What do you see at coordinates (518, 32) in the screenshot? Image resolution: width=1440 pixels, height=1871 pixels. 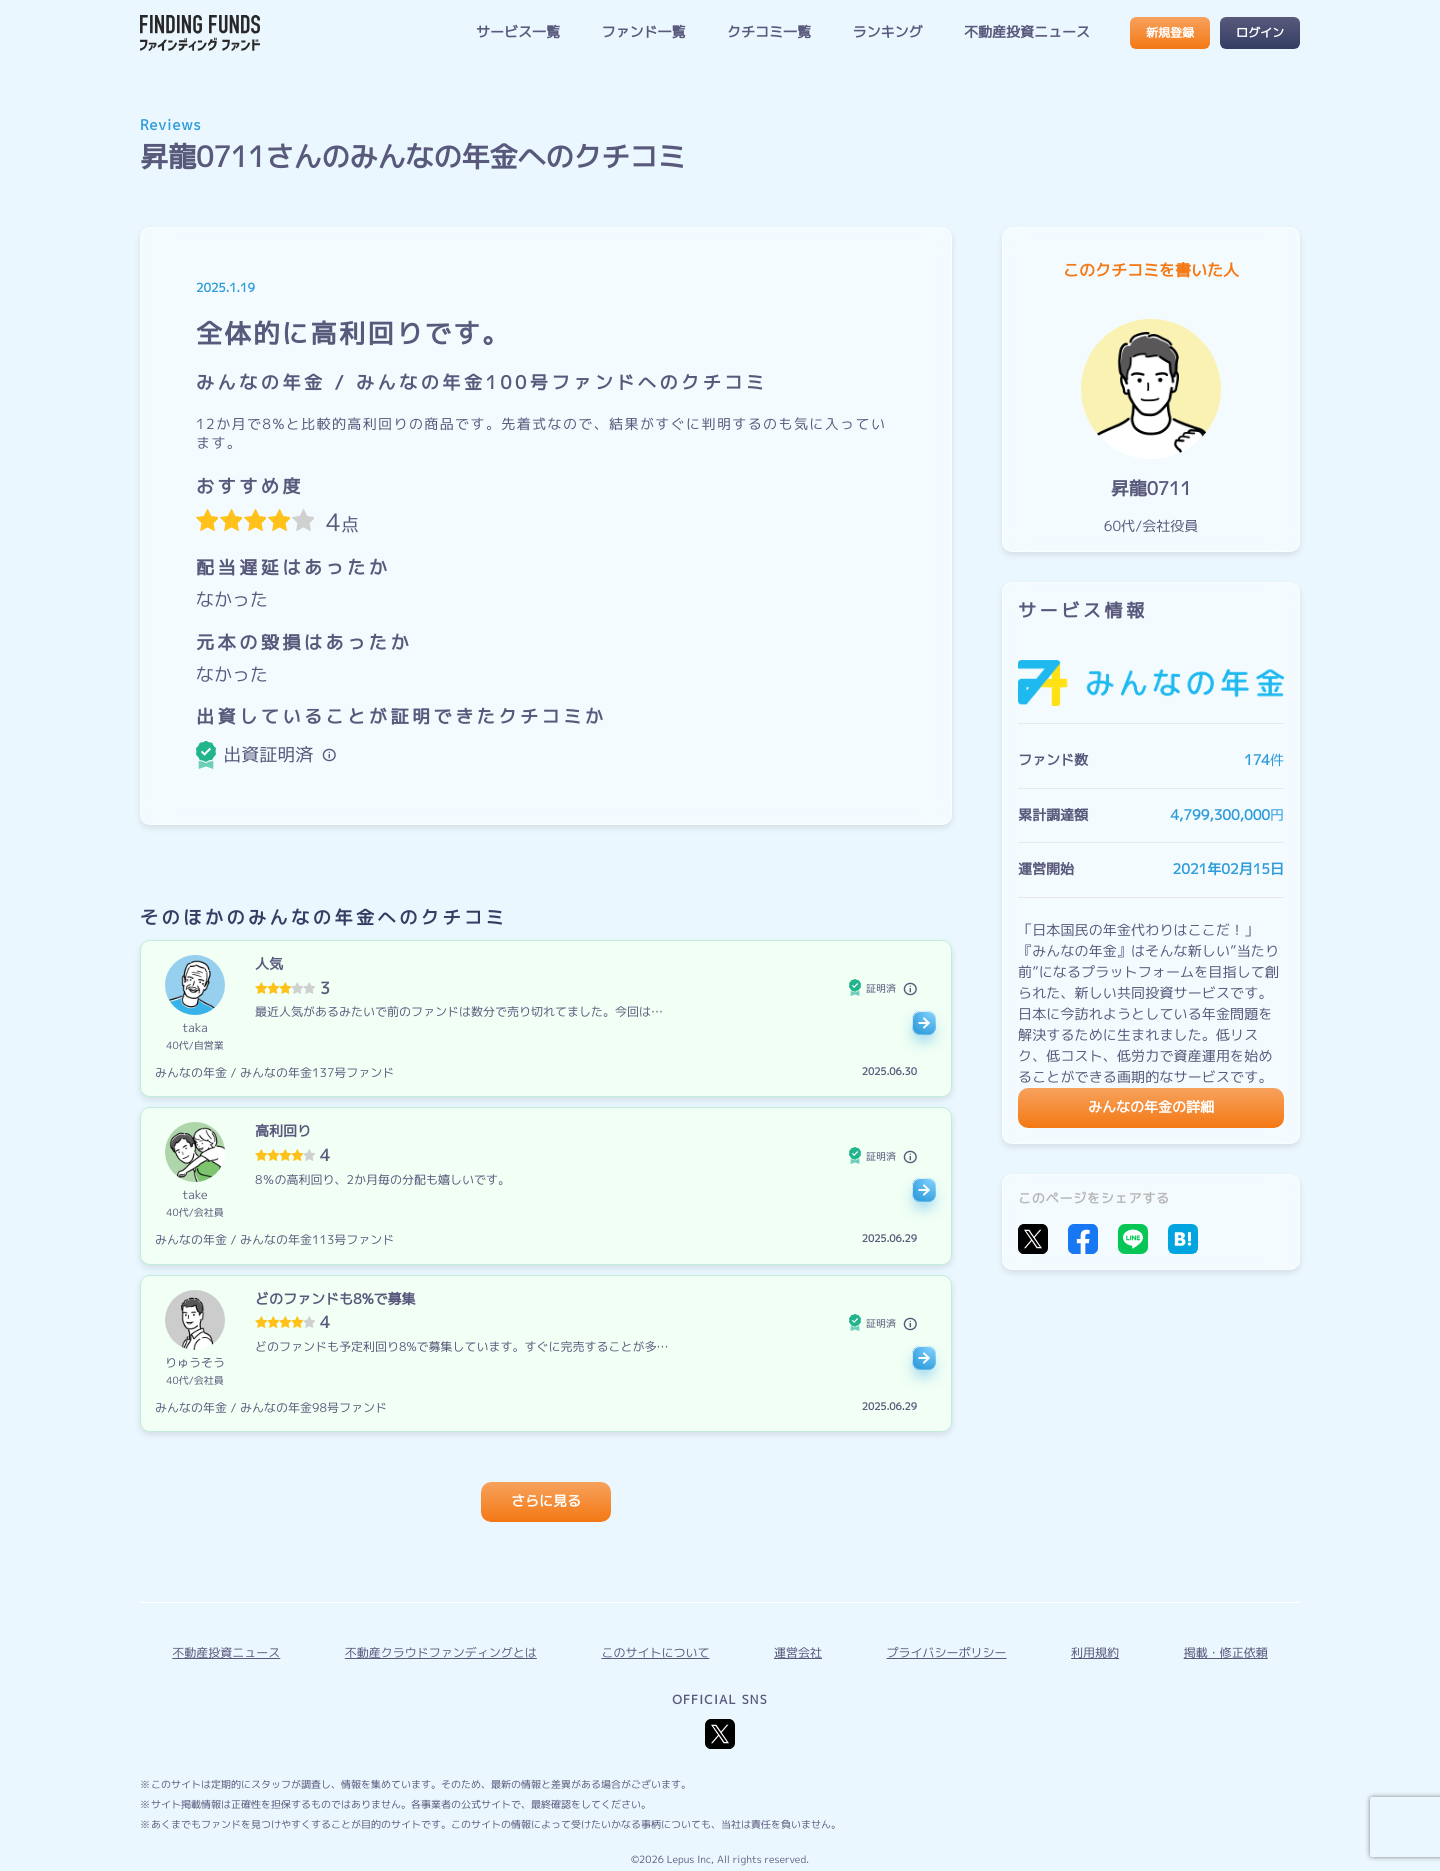 I see `サービス一覧` at bounding box center [518, 32].